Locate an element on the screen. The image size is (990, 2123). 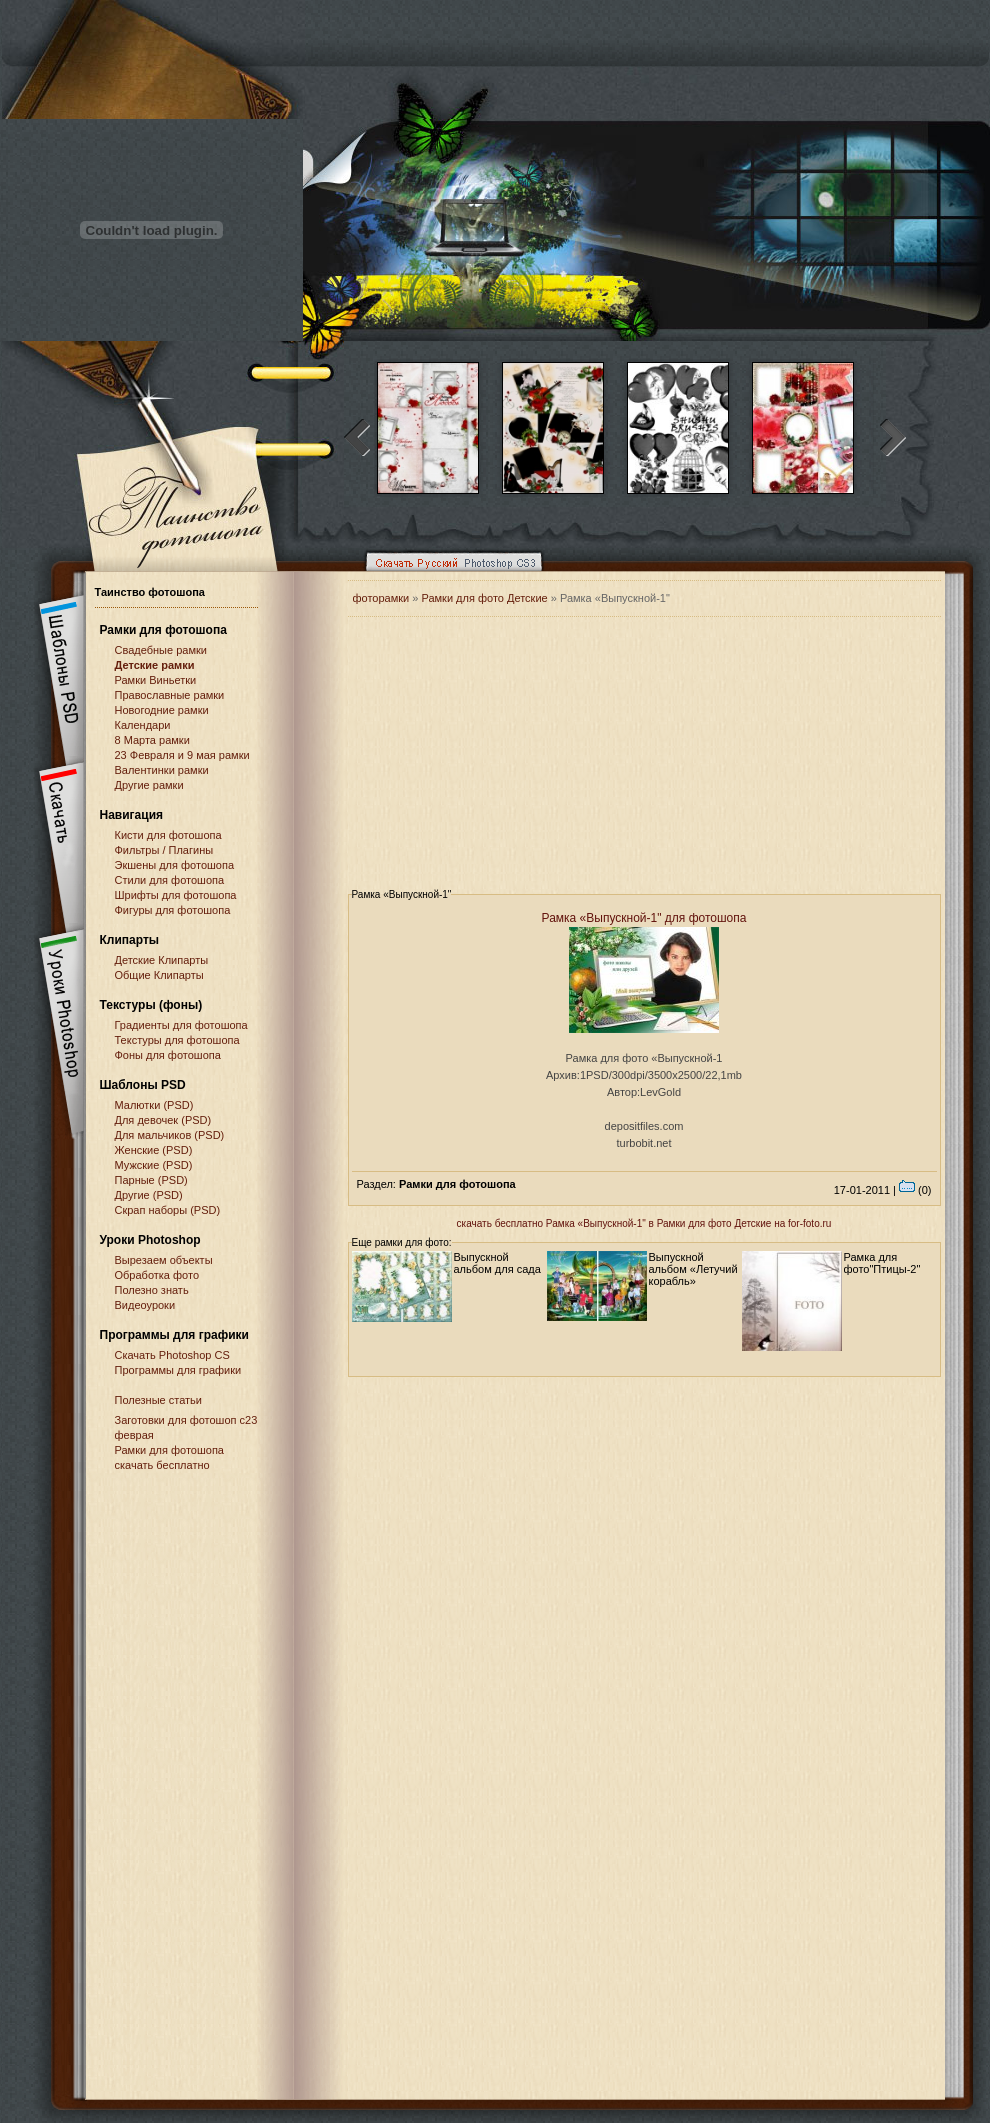
Малютки (PSD) is located at coordinates (154, 1105).